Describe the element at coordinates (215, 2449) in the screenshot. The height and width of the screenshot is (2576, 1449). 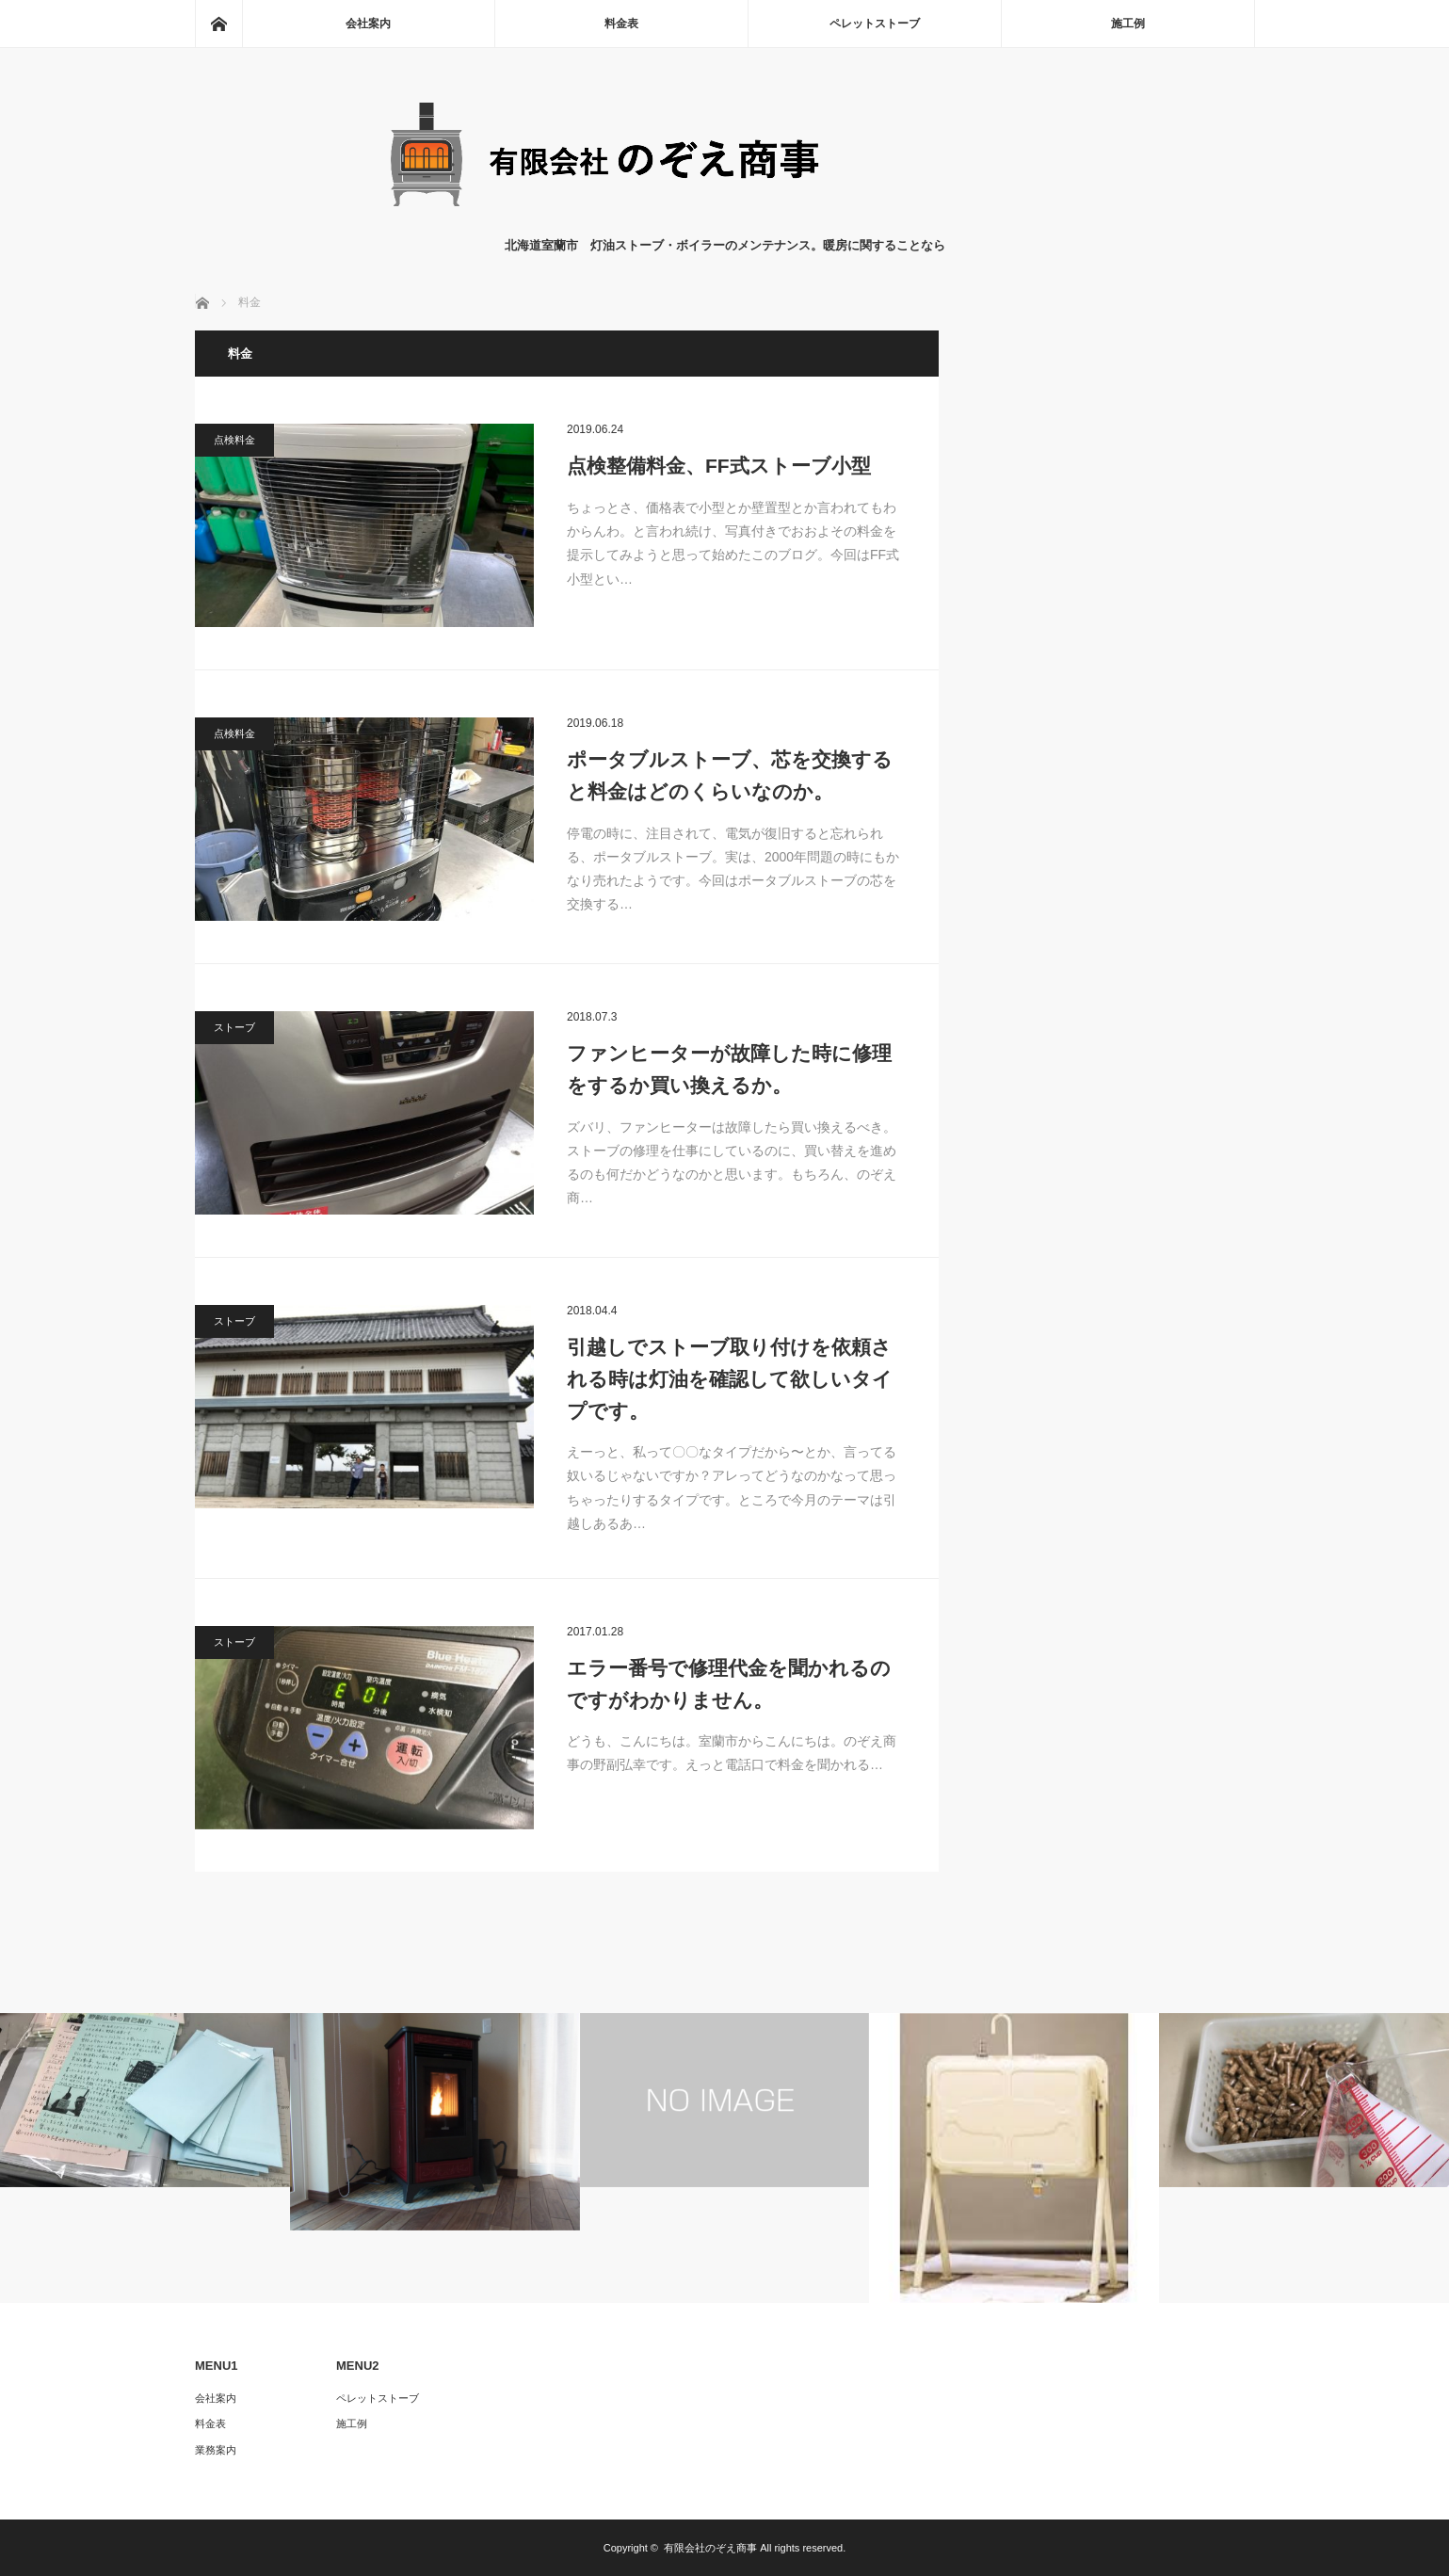
I see `業務案内` at that location.